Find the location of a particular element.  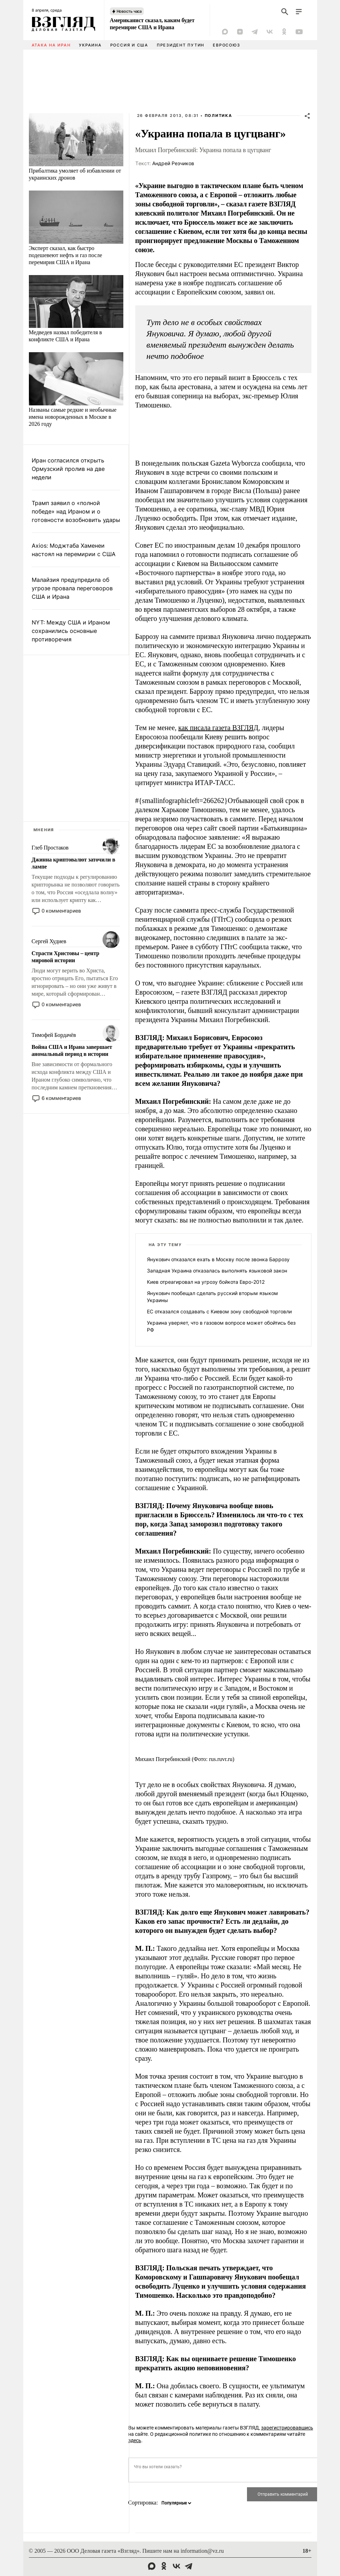

information@vz.ru is located at coordinates (202, 2551).